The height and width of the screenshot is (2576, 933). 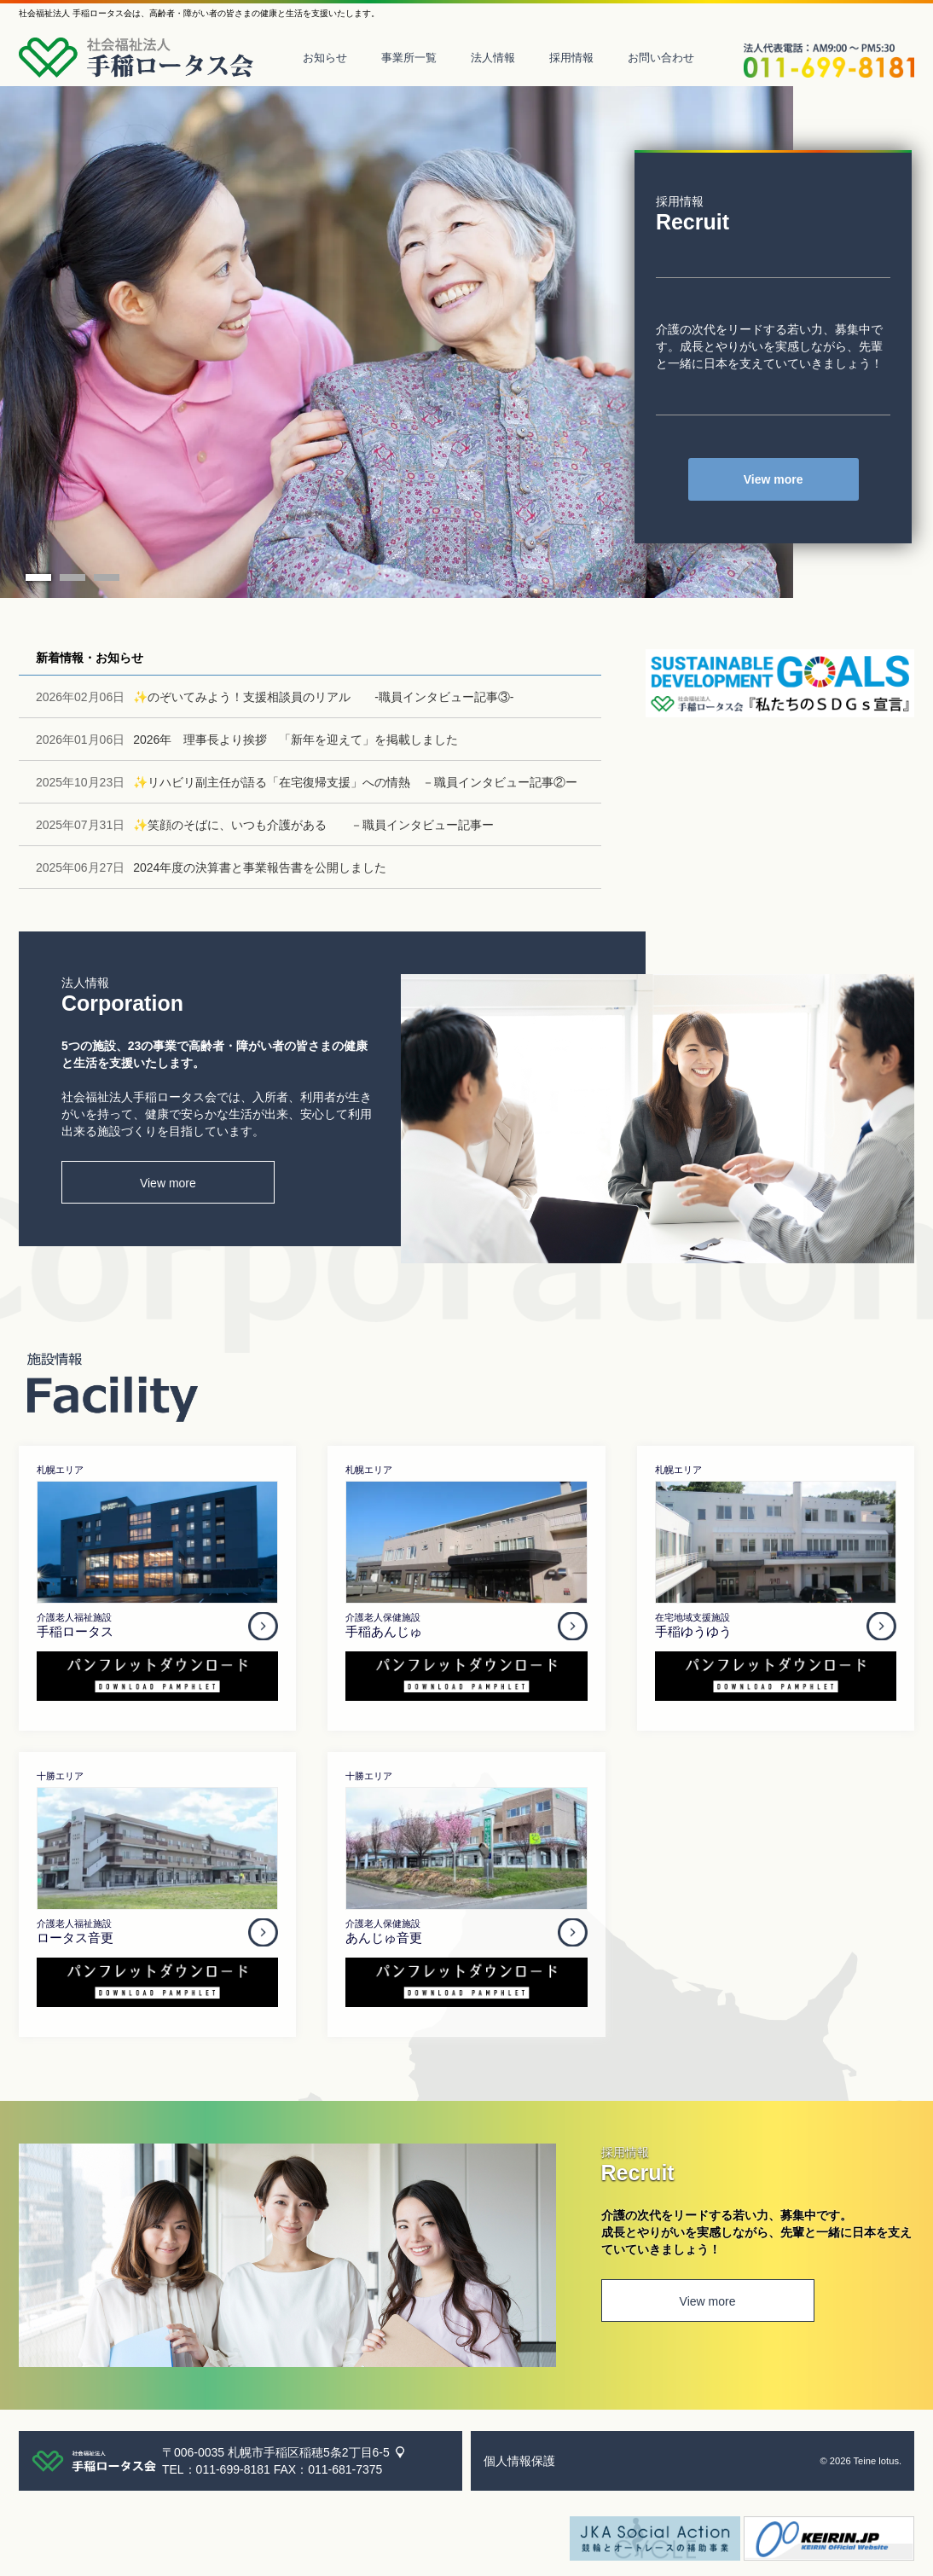 I want to click on お知らせ, so click(x=325, y=57).